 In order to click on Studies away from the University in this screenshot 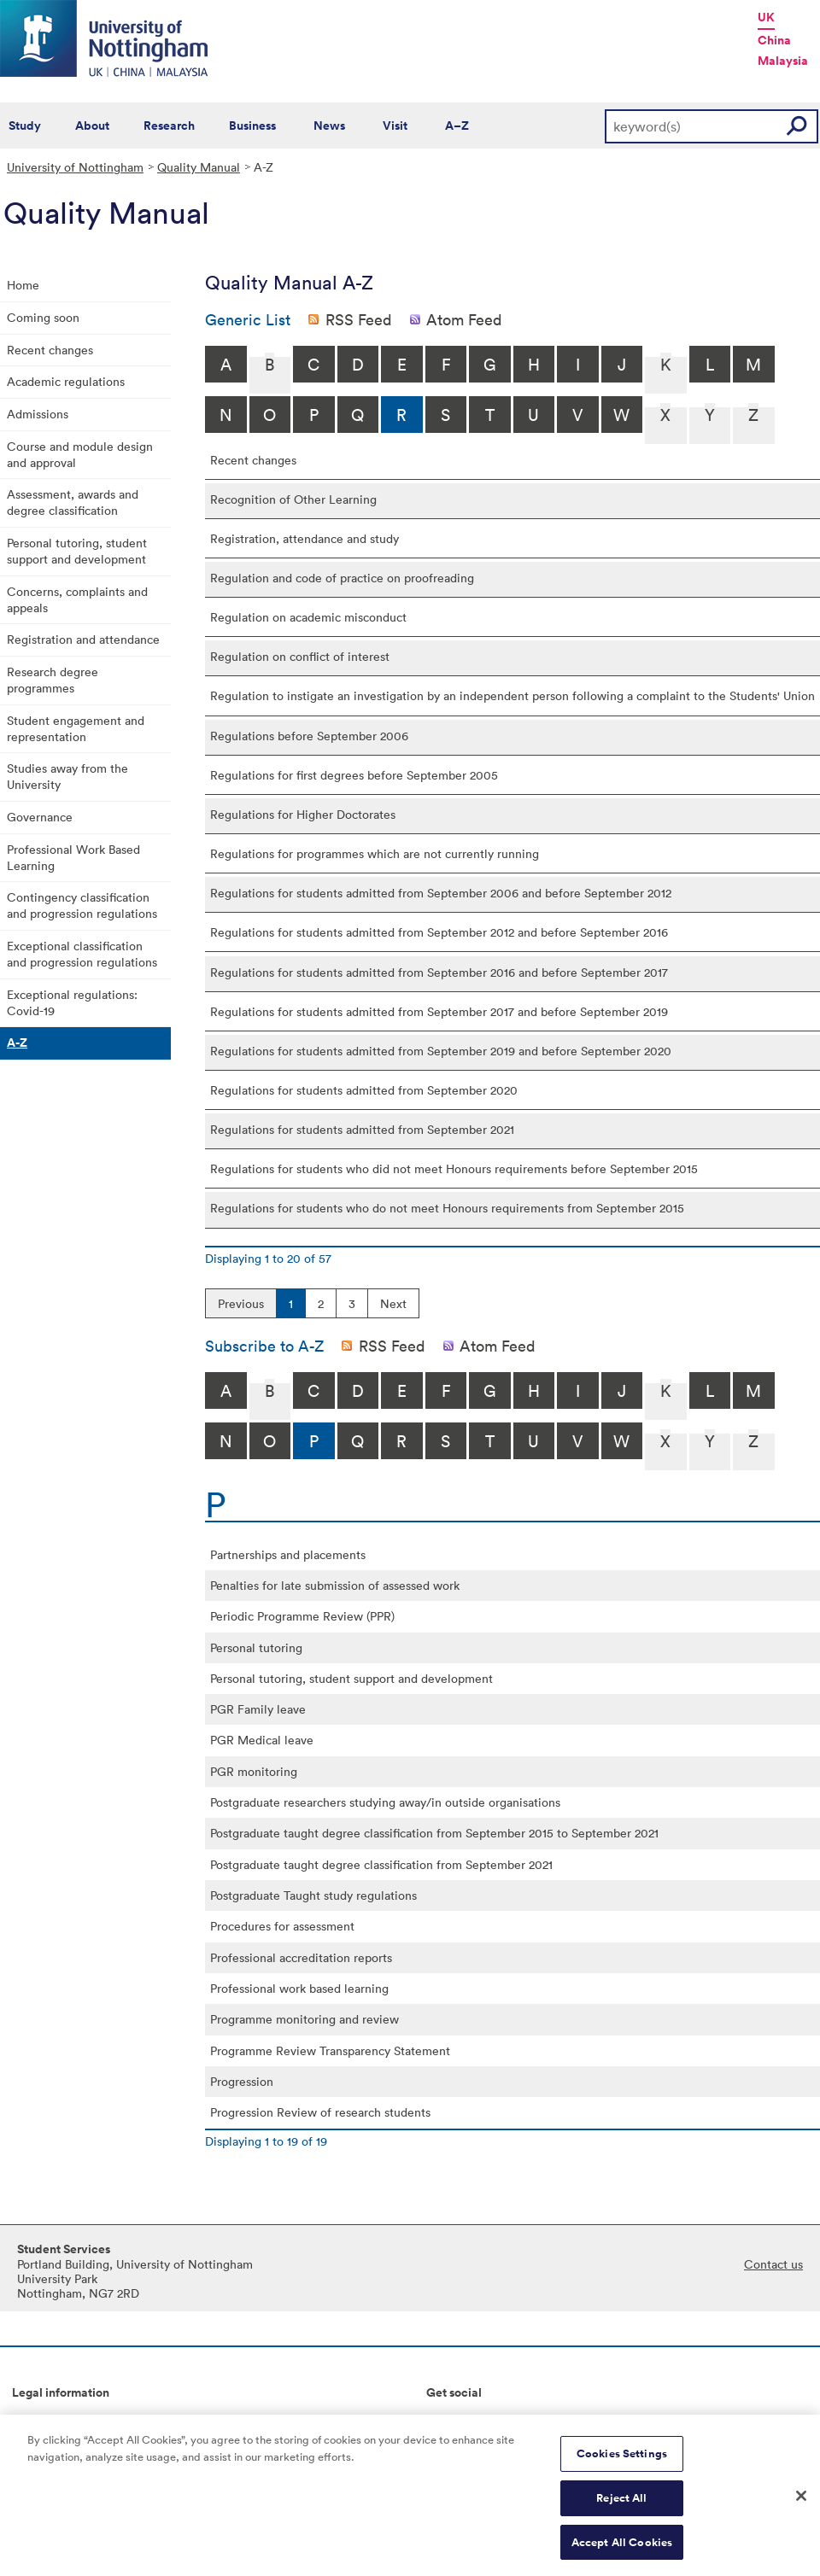, I will do `click(67, 776)`.